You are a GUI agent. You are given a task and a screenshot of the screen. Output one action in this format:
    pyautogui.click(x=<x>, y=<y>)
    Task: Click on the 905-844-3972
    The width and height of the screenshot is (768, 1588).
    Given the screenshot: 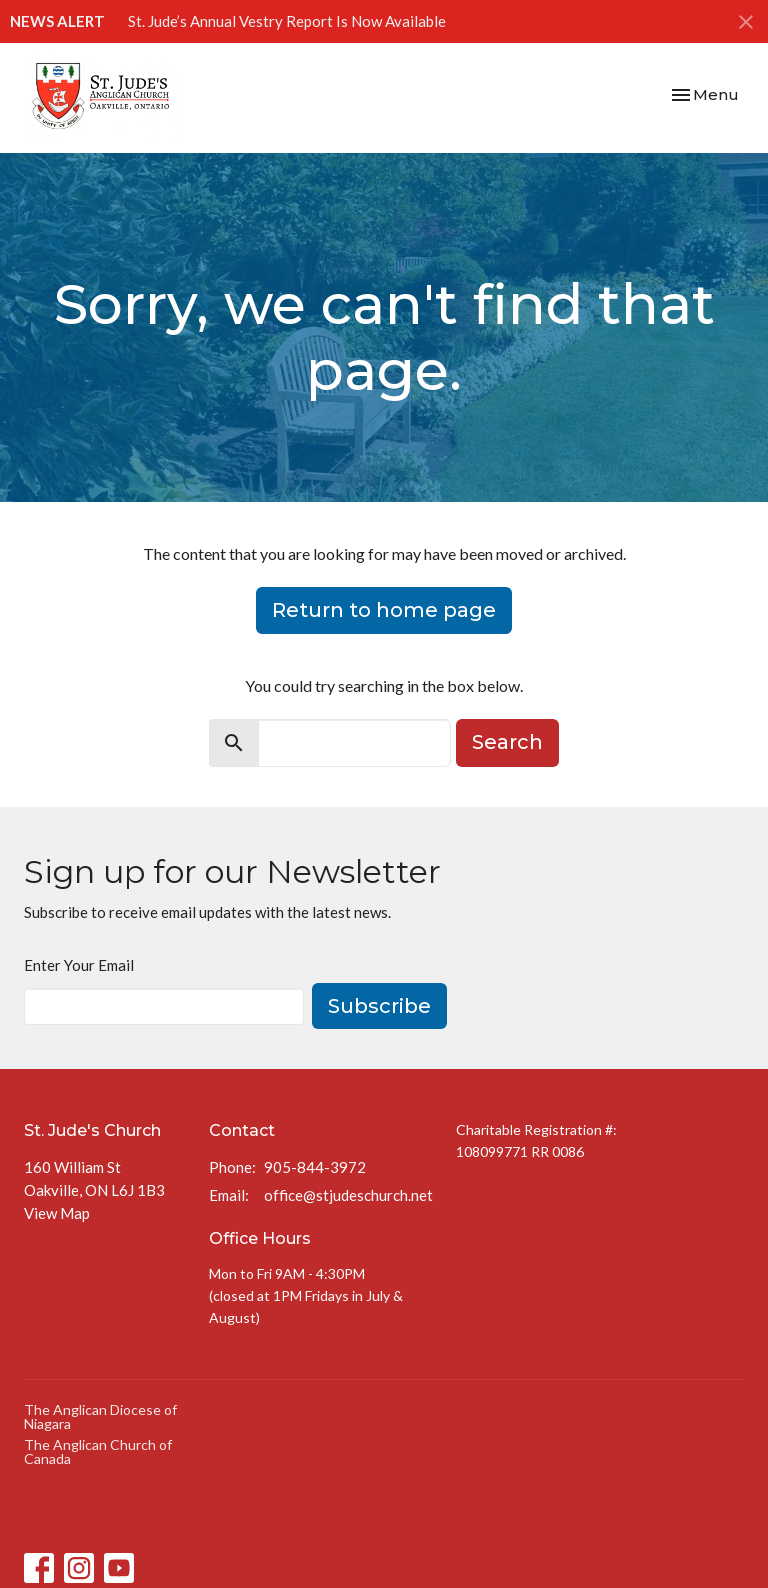 What is the action you would take?
    pyautogui.click(x=315, y=1167)
    